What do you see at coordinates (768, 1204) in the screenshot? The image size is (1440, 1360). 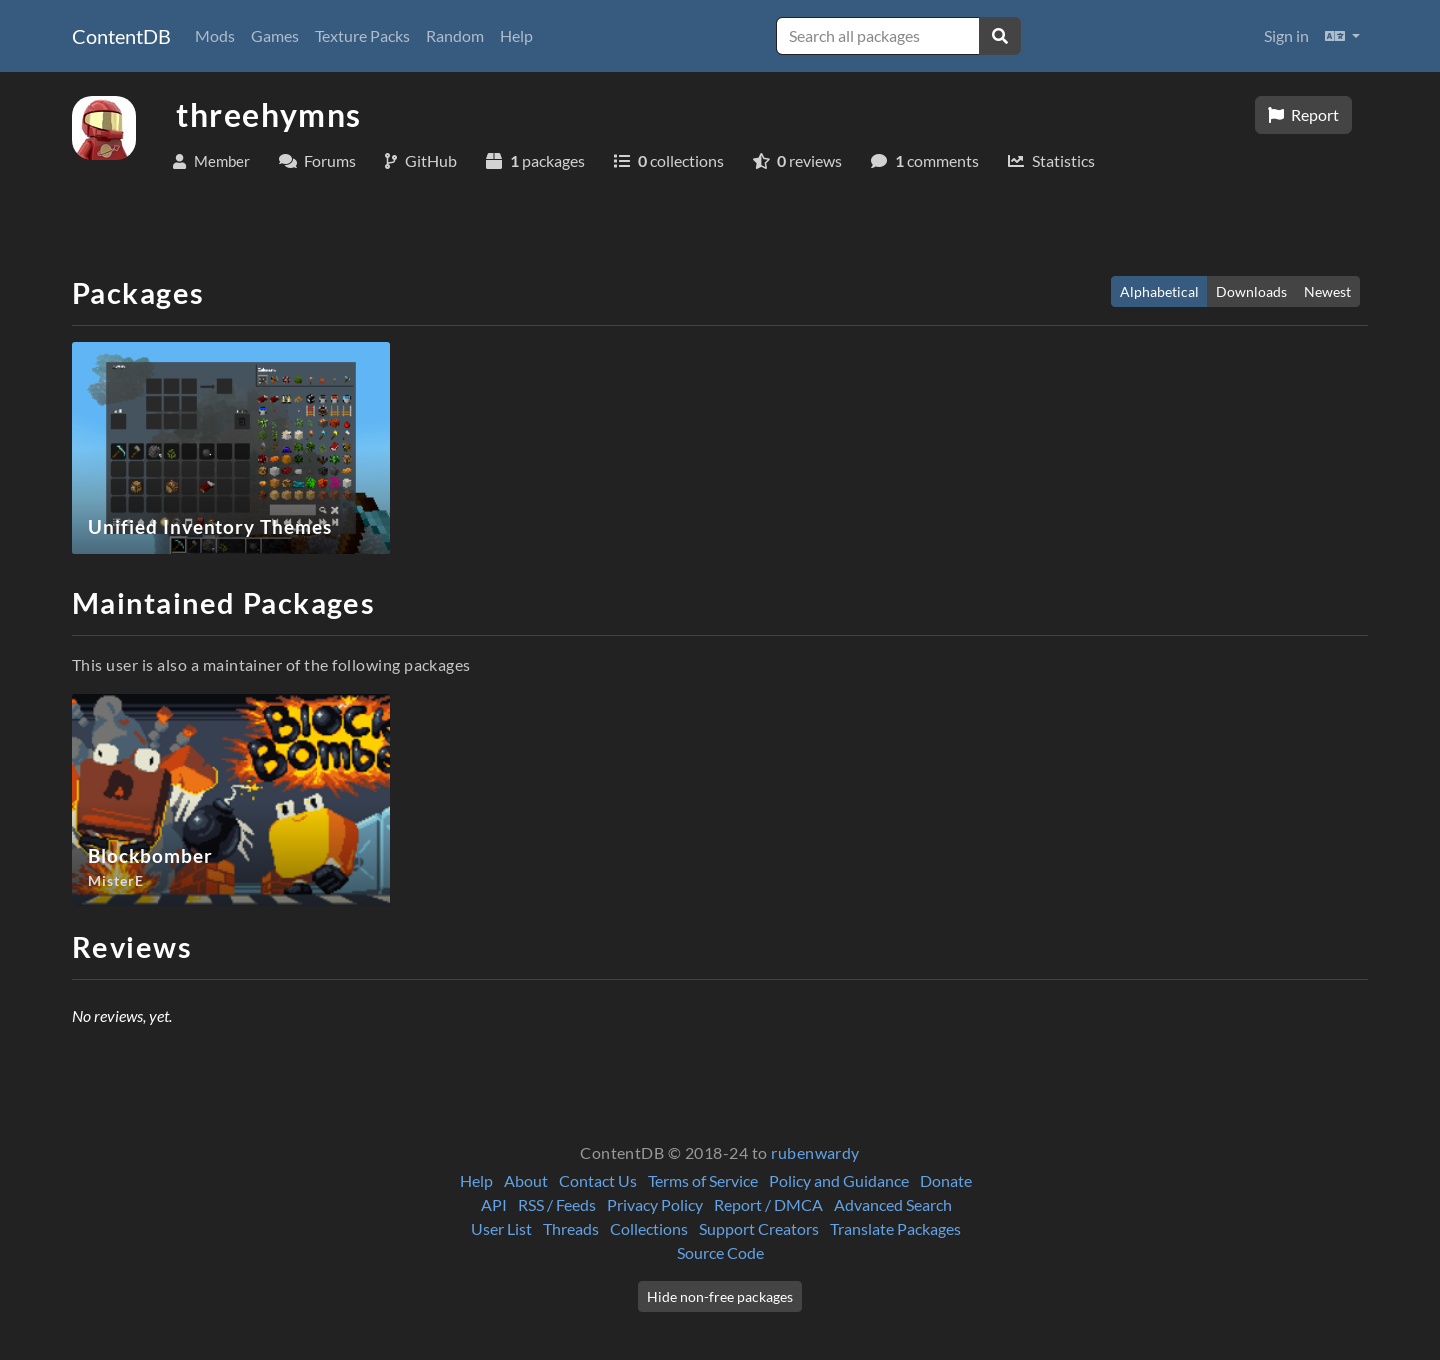 I see `Report / DMCA` at bounding box center [768, 1204].